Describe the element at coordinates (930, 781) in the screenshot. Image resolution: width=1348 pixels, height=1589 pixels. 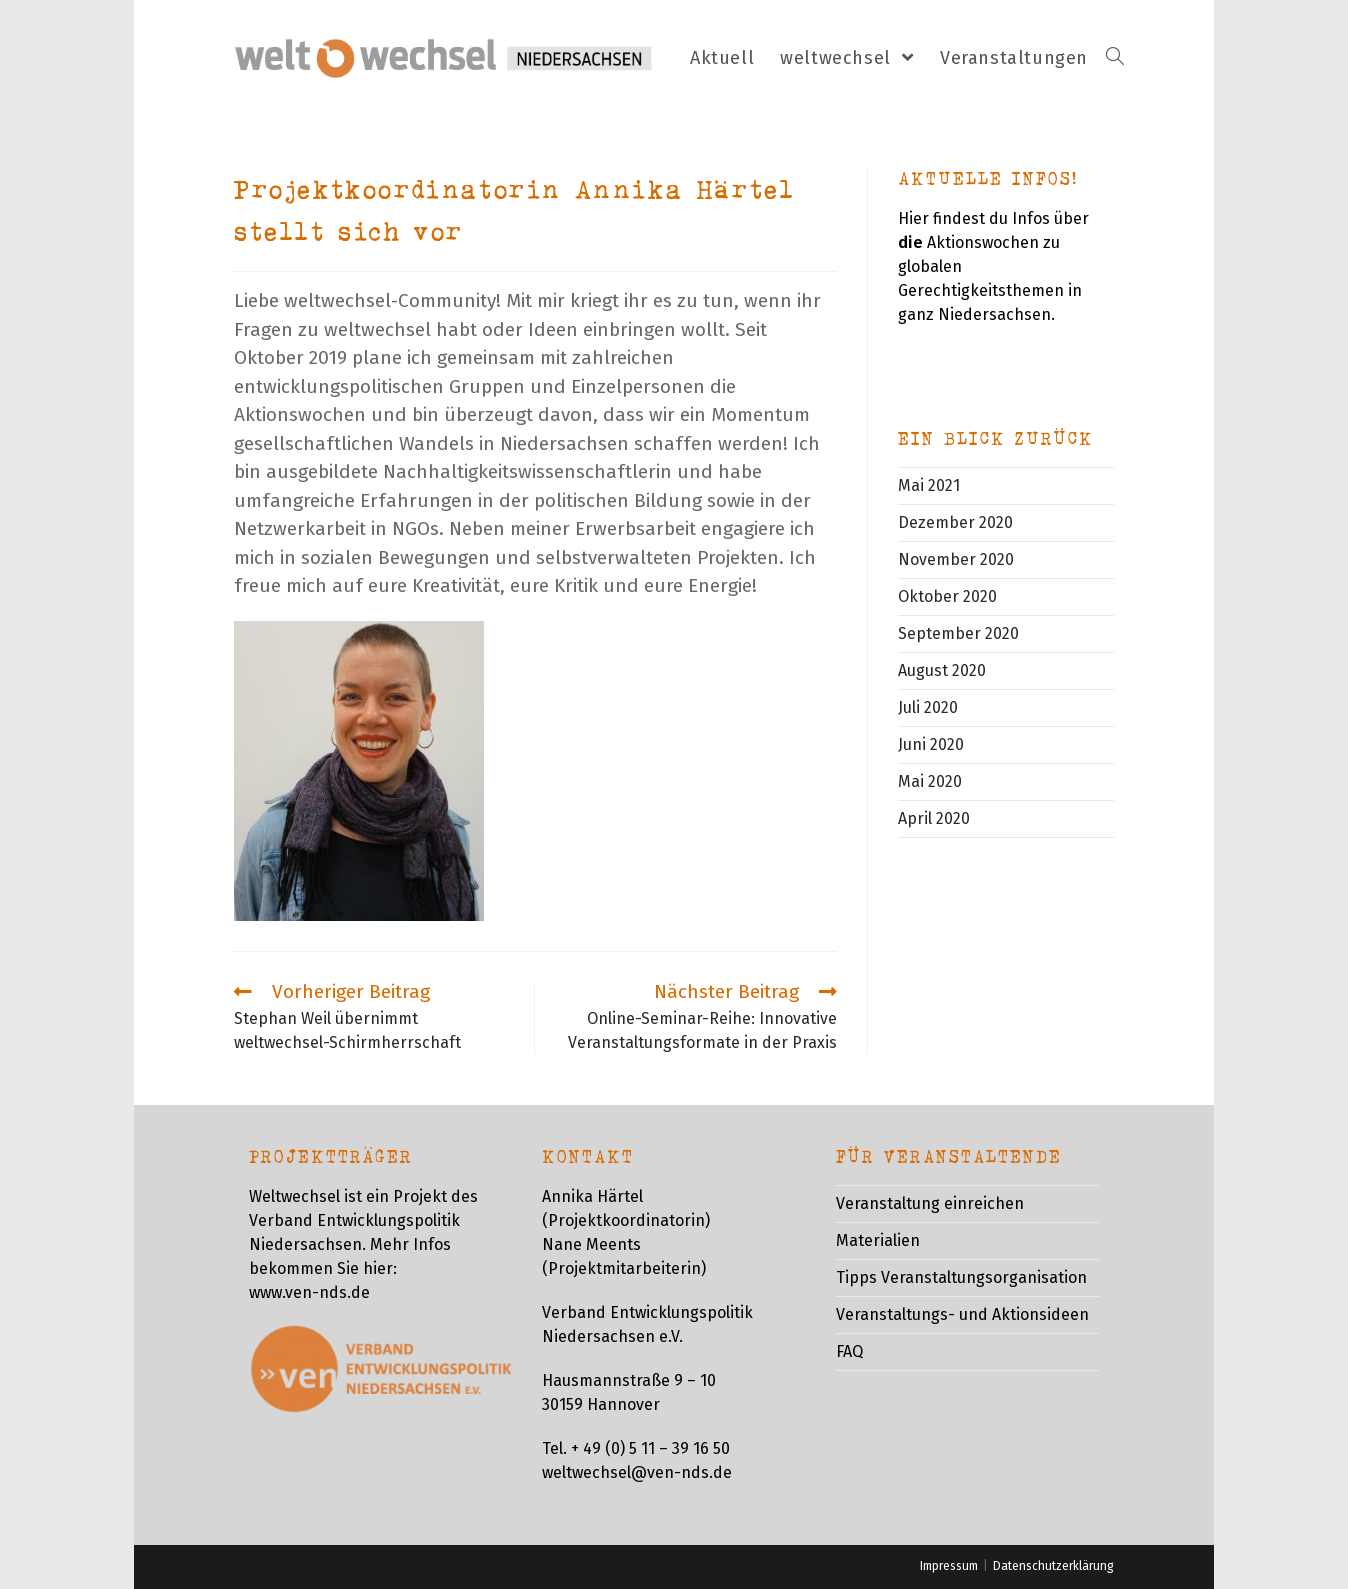
I see `Mai 2020` at that location.